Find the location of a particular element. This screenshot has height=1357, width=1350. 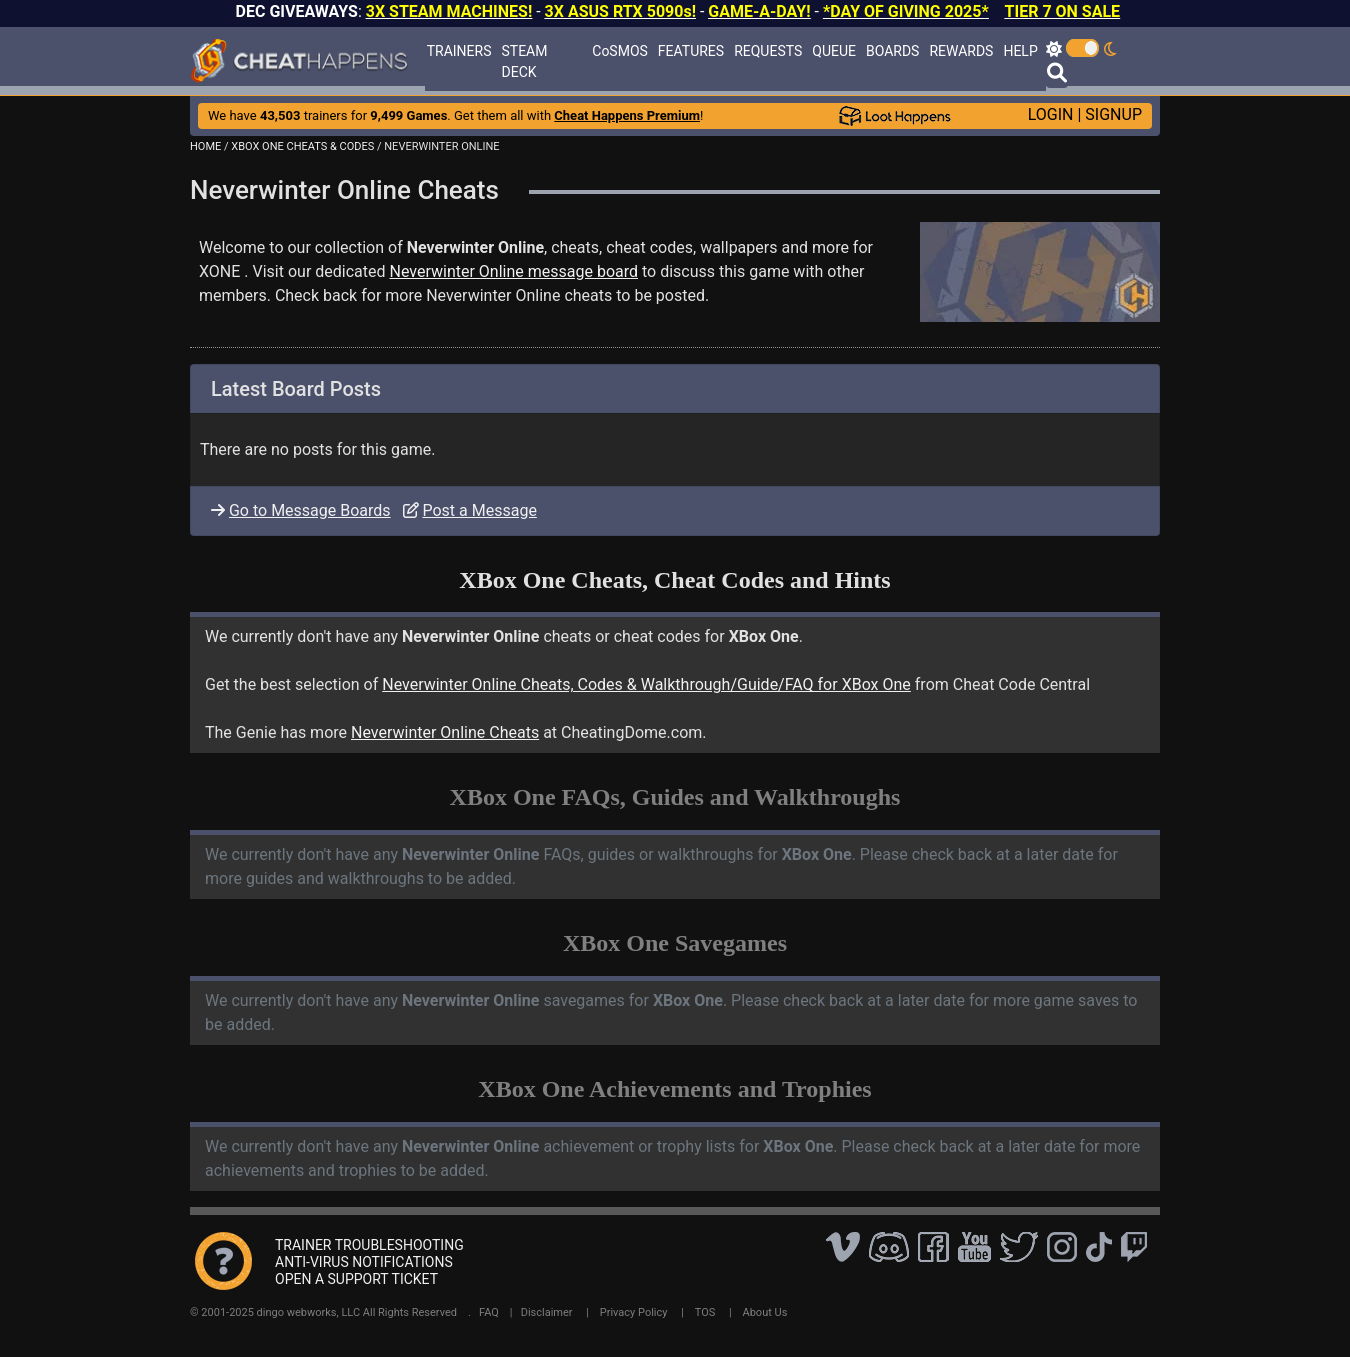

TRAINERS is located at coordinates (459, 51).